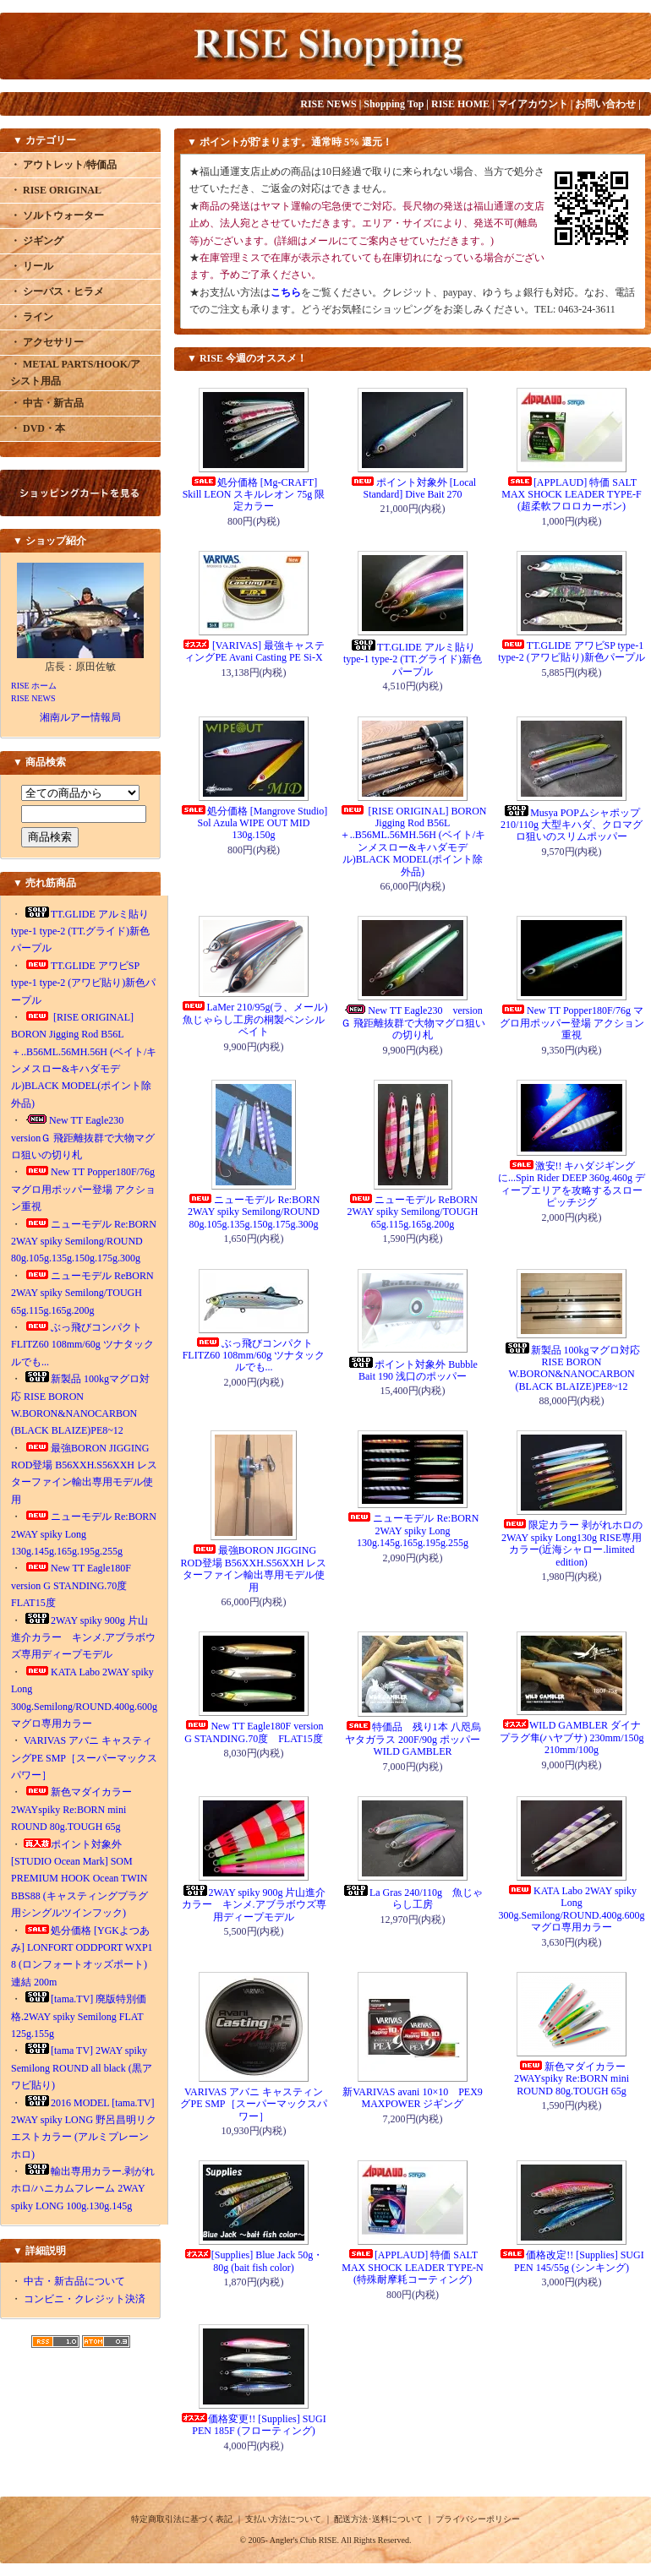 This screenshot has height=2576, width=651. I want to click on 激安!! キハダジギングに...Spin Rider DEEP 360g.460g ディープエリアを攻略するスローピッチジグ, so click(571, 1184).